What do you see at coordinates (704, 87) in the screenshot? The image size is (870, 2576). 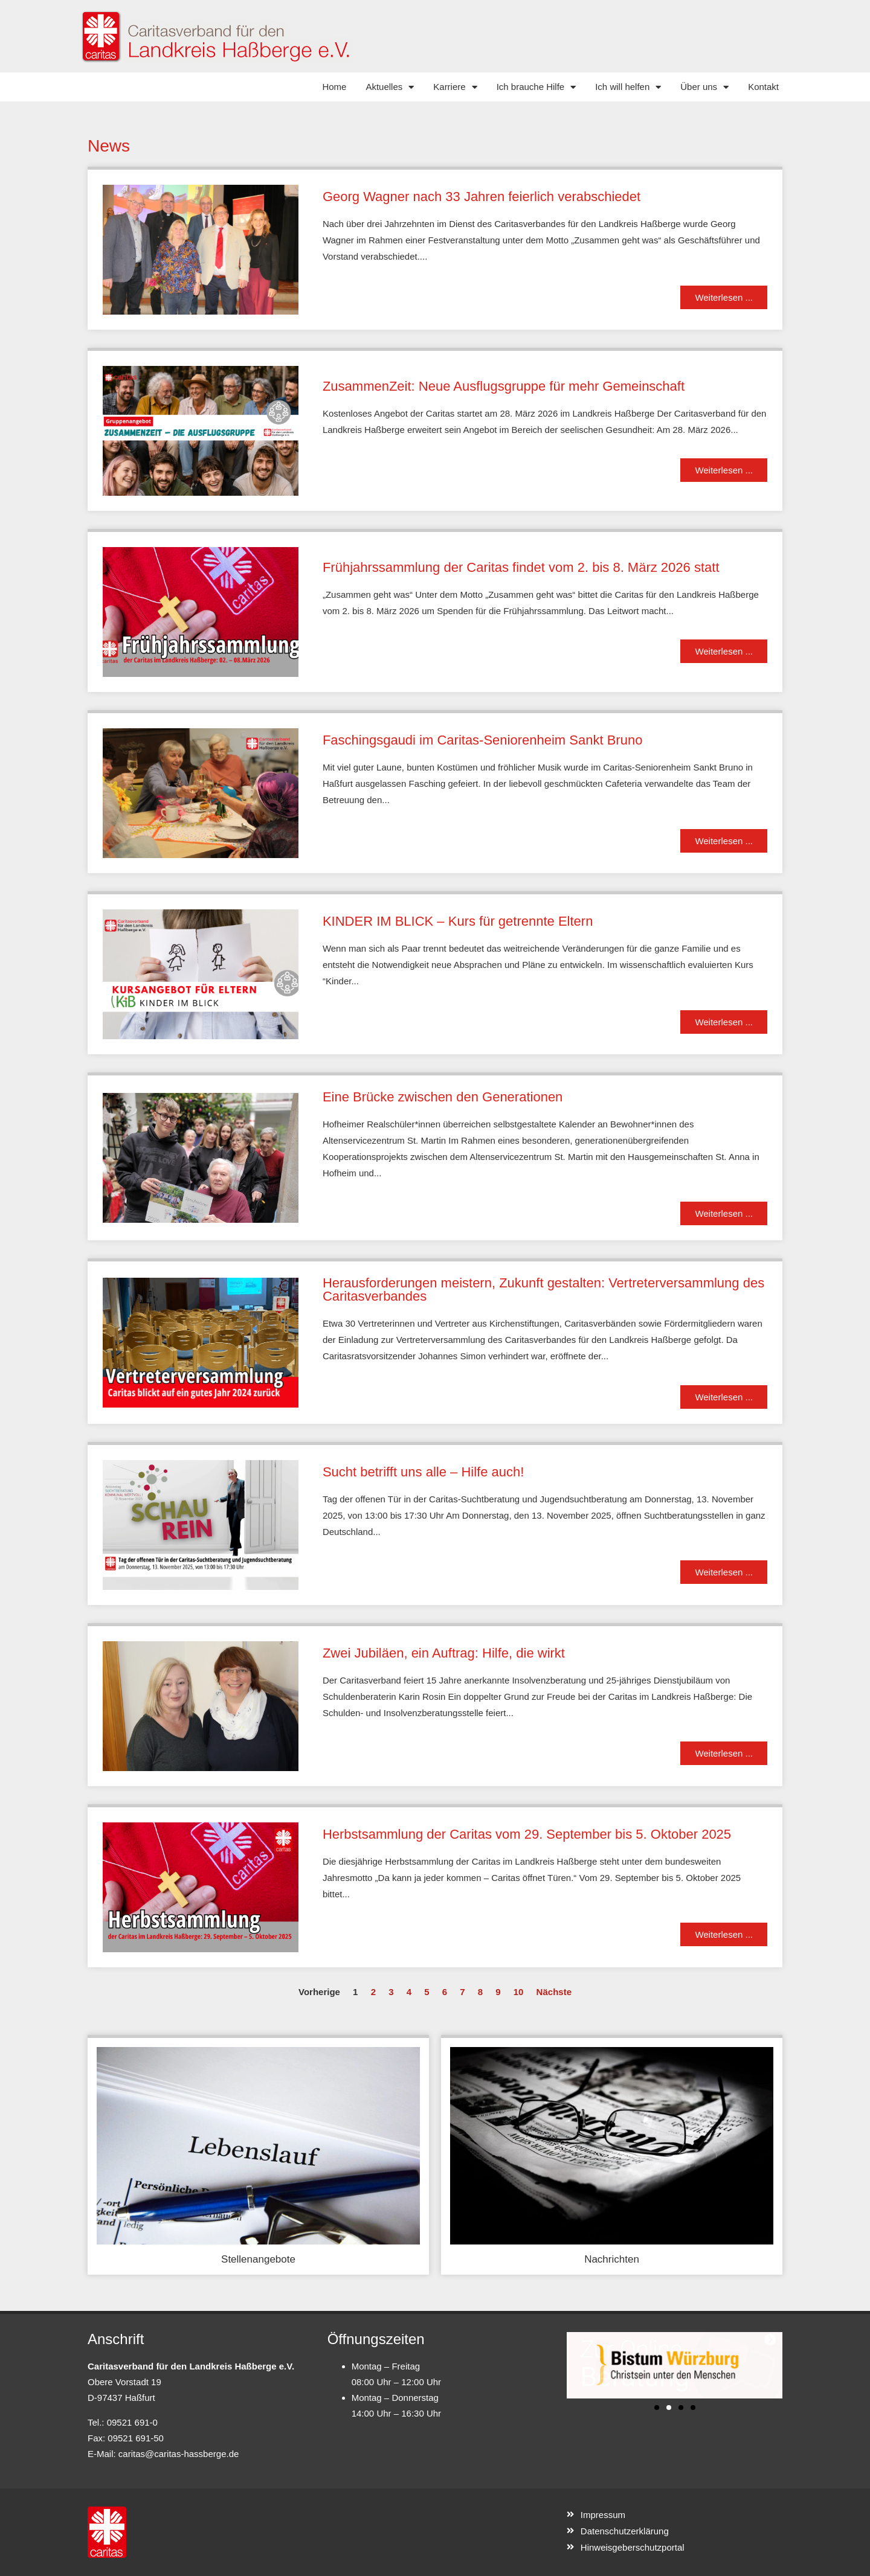 I see `Über uns` at bounding box center [704, 87].